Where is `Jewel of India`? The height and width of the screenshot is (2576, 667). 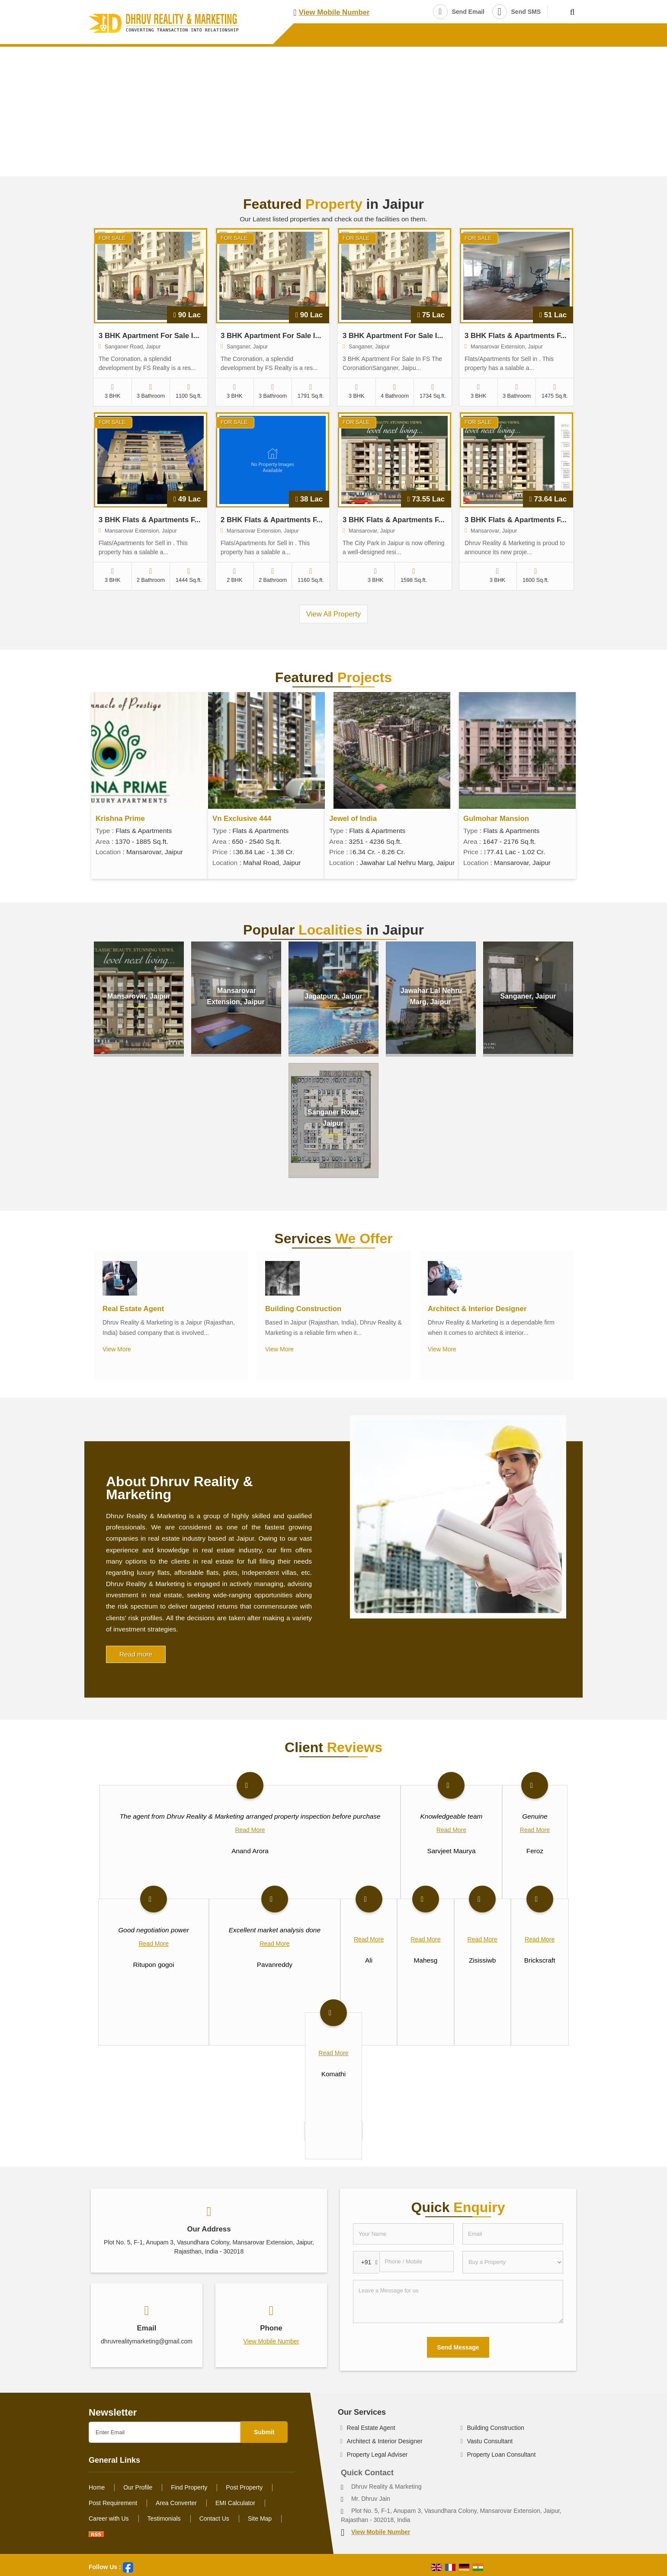
Jewel of India is located at coordinates (353, 818).